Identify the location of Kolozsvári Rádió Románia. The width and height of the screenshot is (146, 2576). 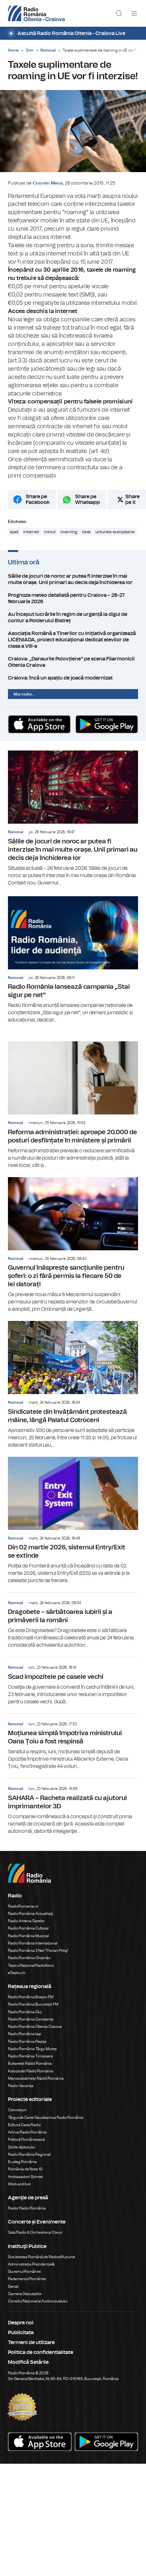
(30, 2071).